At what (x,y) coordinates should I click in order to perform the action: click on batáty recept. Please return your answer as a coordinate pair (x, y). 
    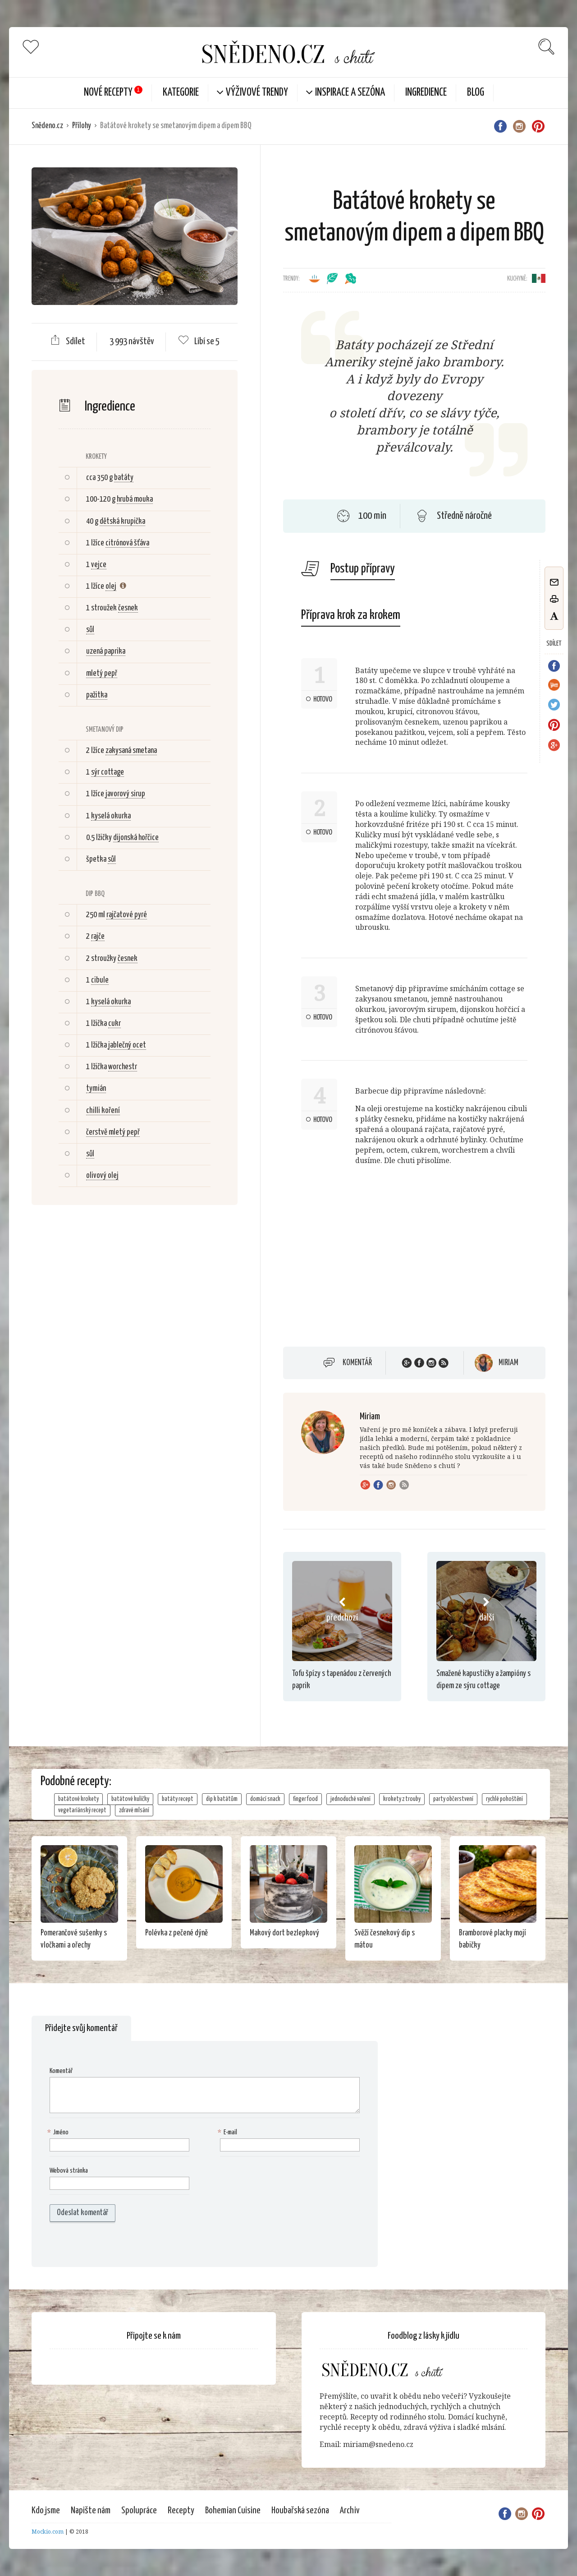
    Looking at the image, I should click on (177, 1799).